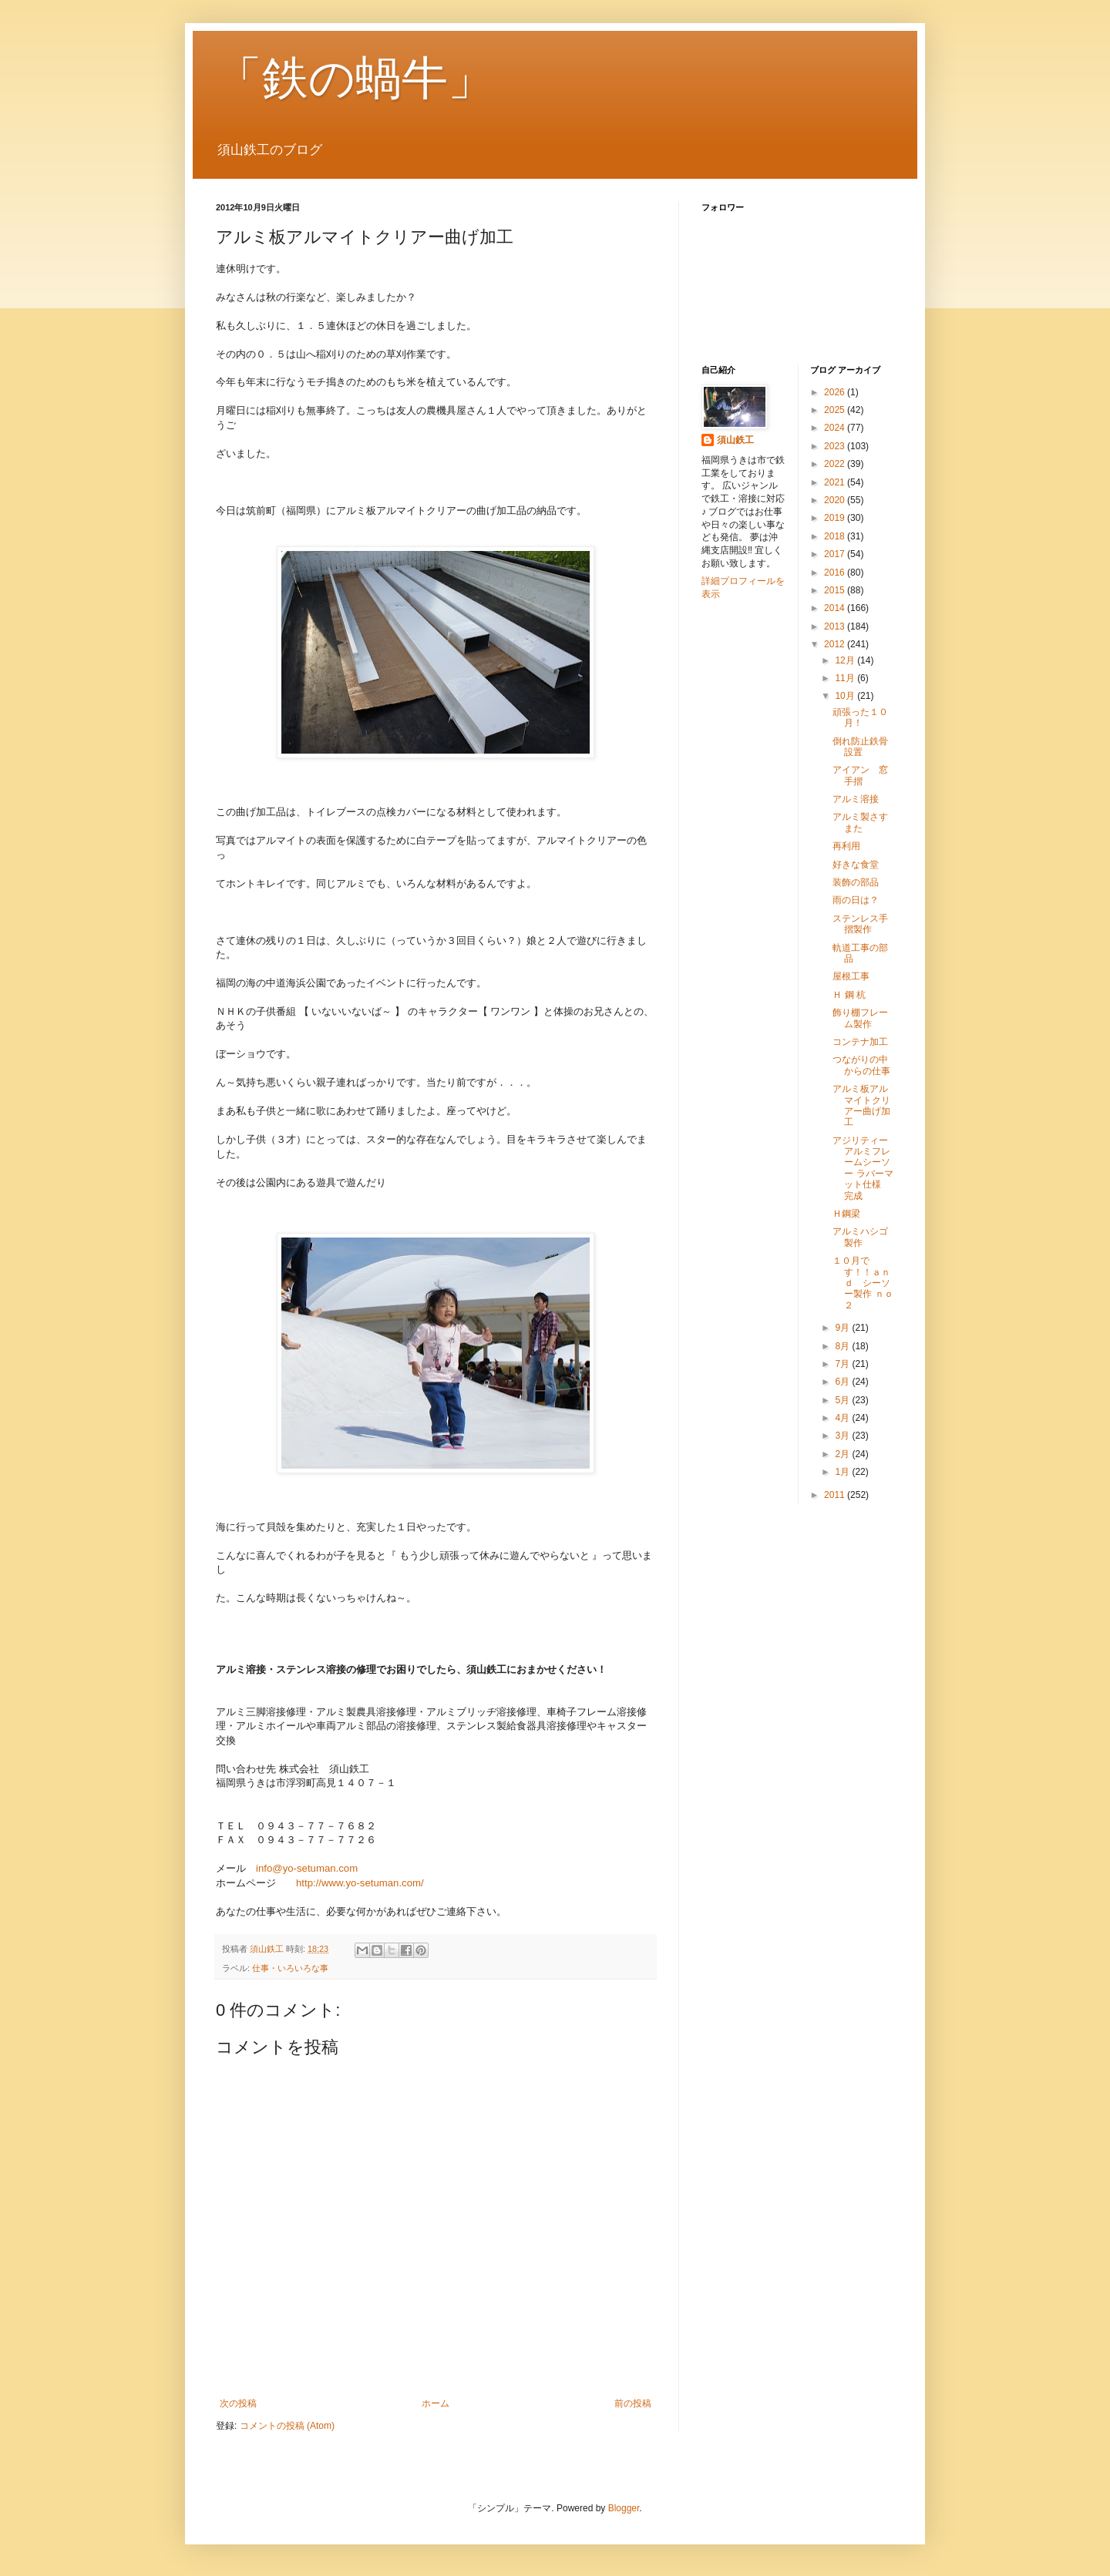  What do you see at coordinates (843, 1417) in the screenshot?
I see `4月` at bounding box center [843, 1417].